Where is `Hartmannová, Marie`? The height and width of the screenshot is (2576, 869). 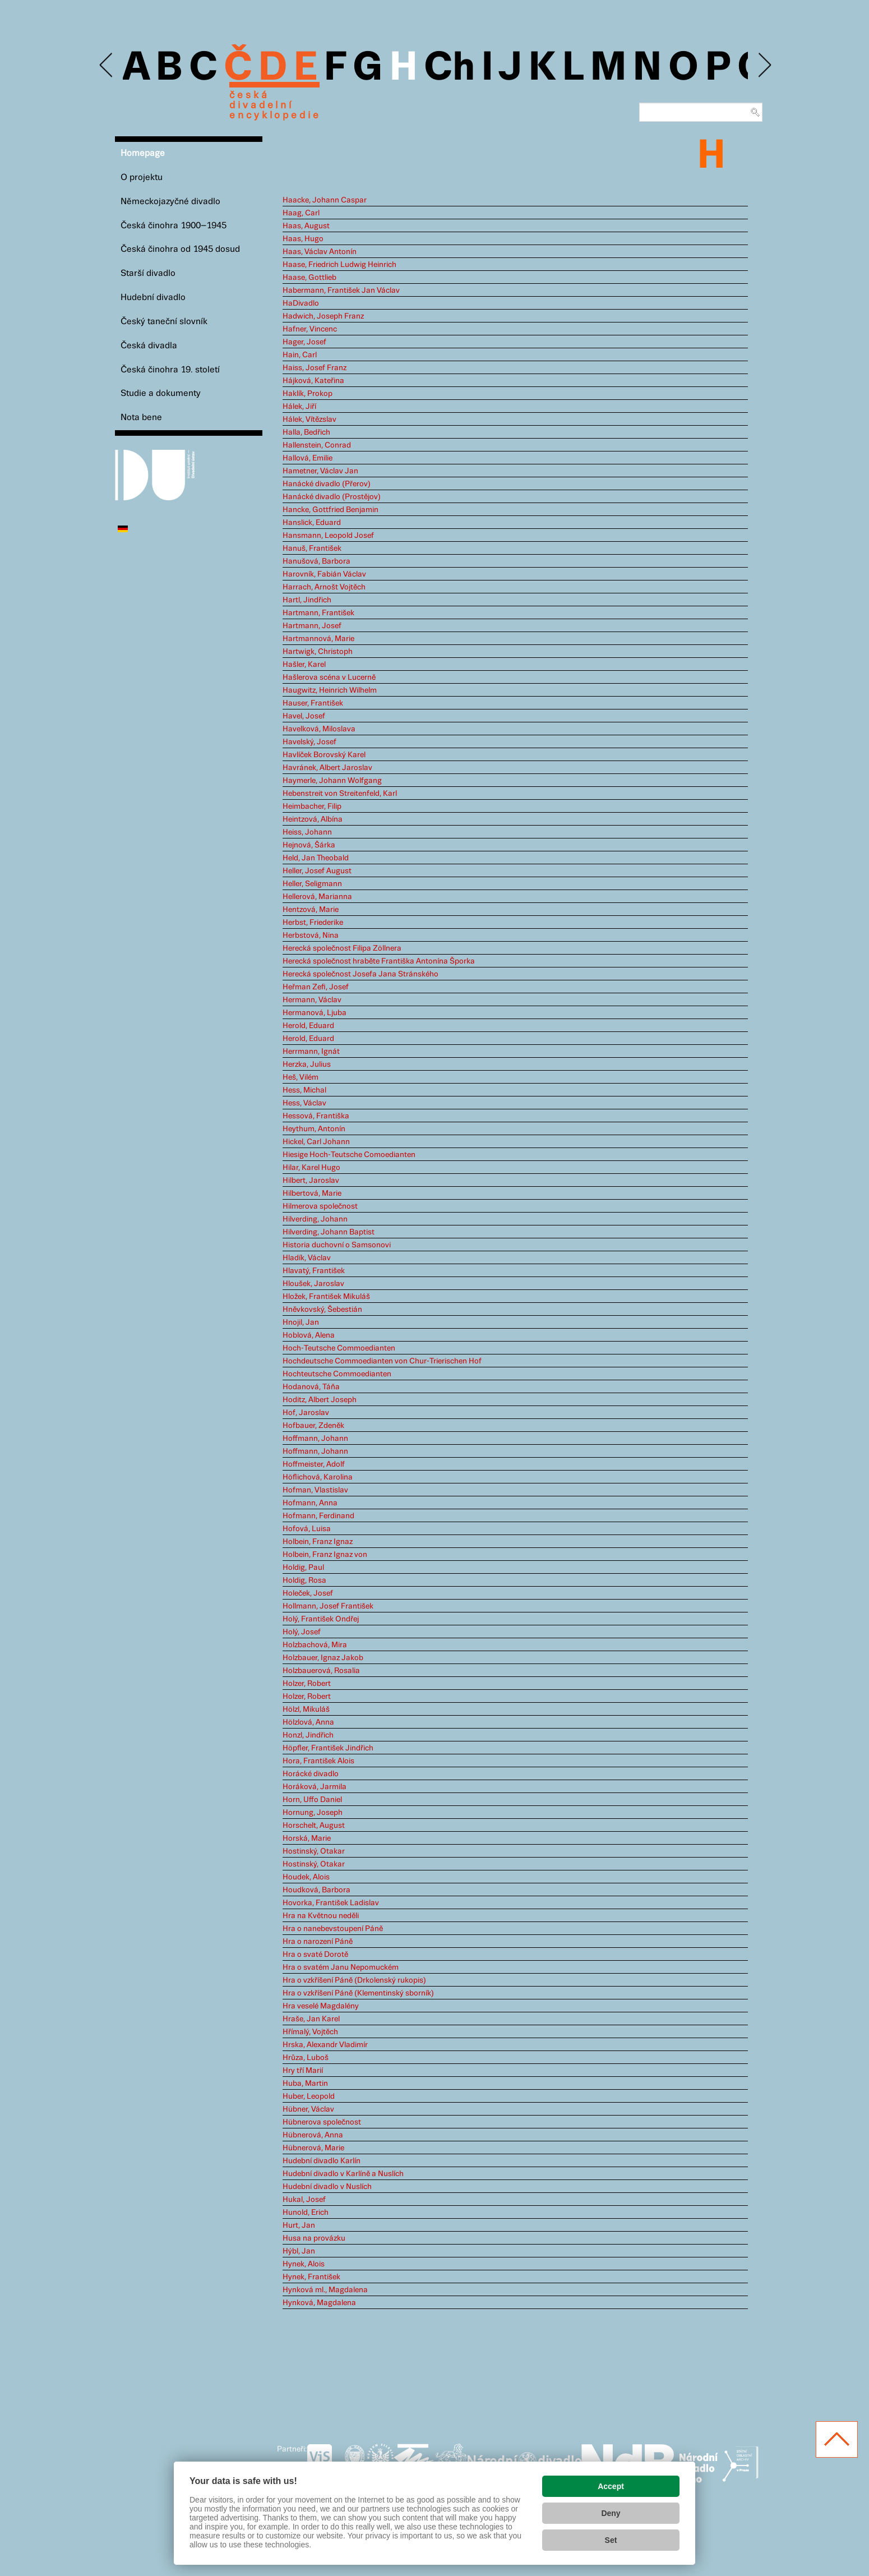
Hartmannová, Marie is located at coordinates (318, 639).